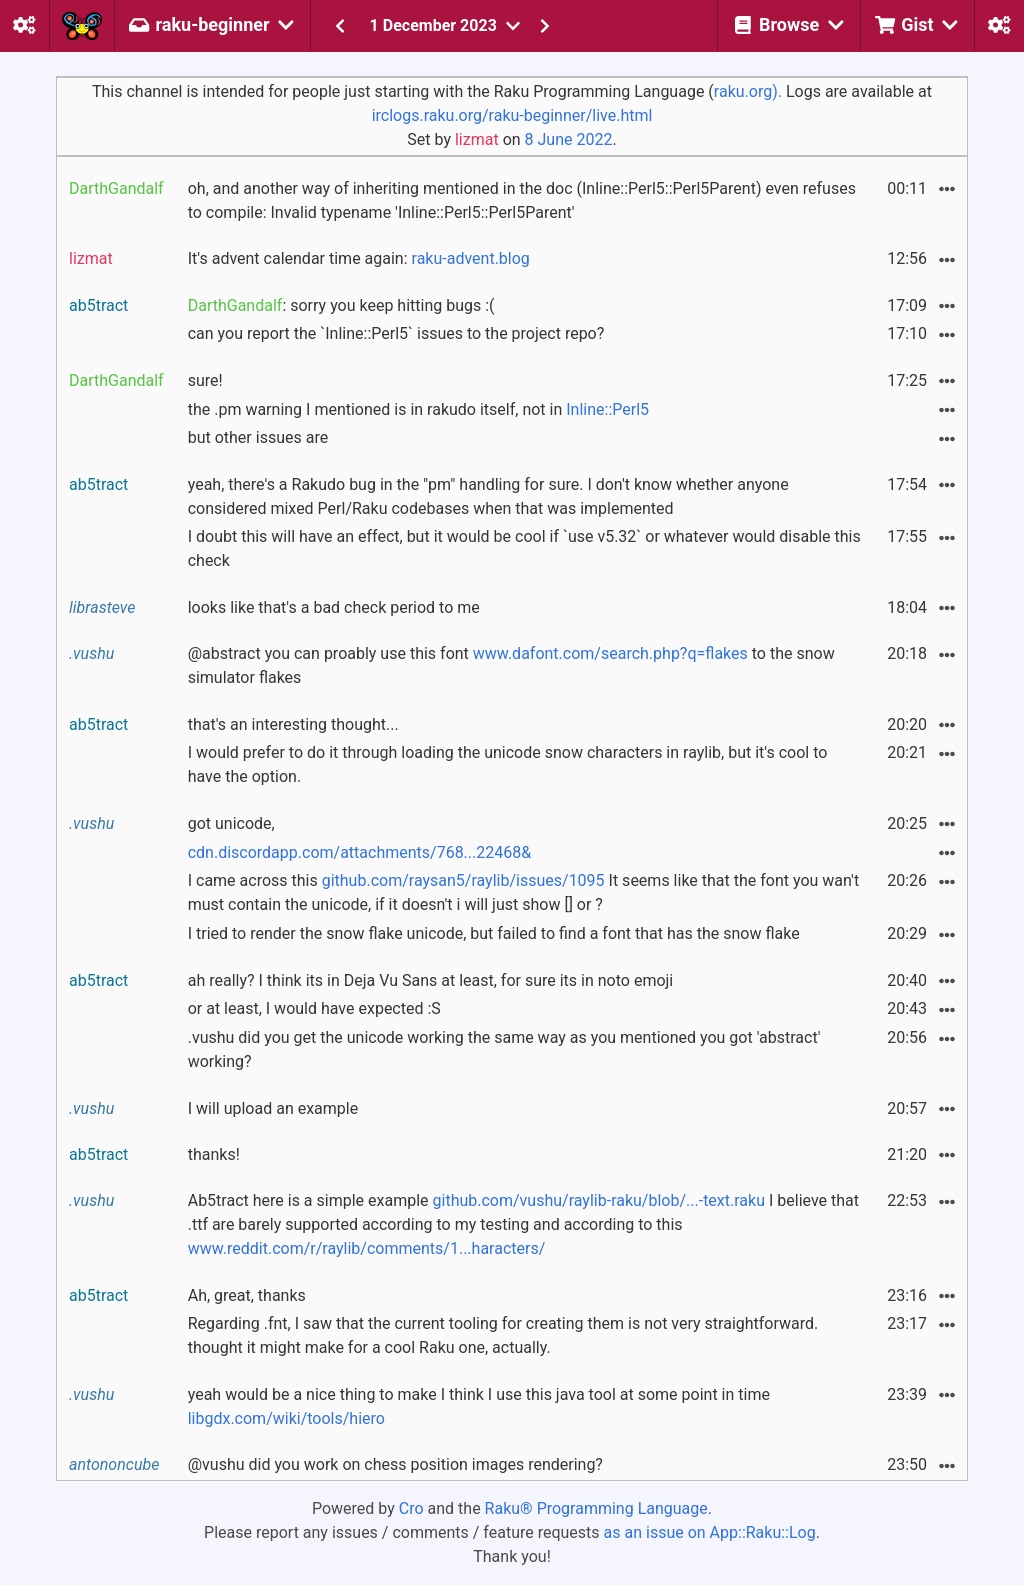 Image resolution: width=1024 pixels, height=1585 pixels. What do you see at coordinates (314, 1008) in the screenshot?
I see `or at least, I would have expected :S` at bounding box center [314, 1008].